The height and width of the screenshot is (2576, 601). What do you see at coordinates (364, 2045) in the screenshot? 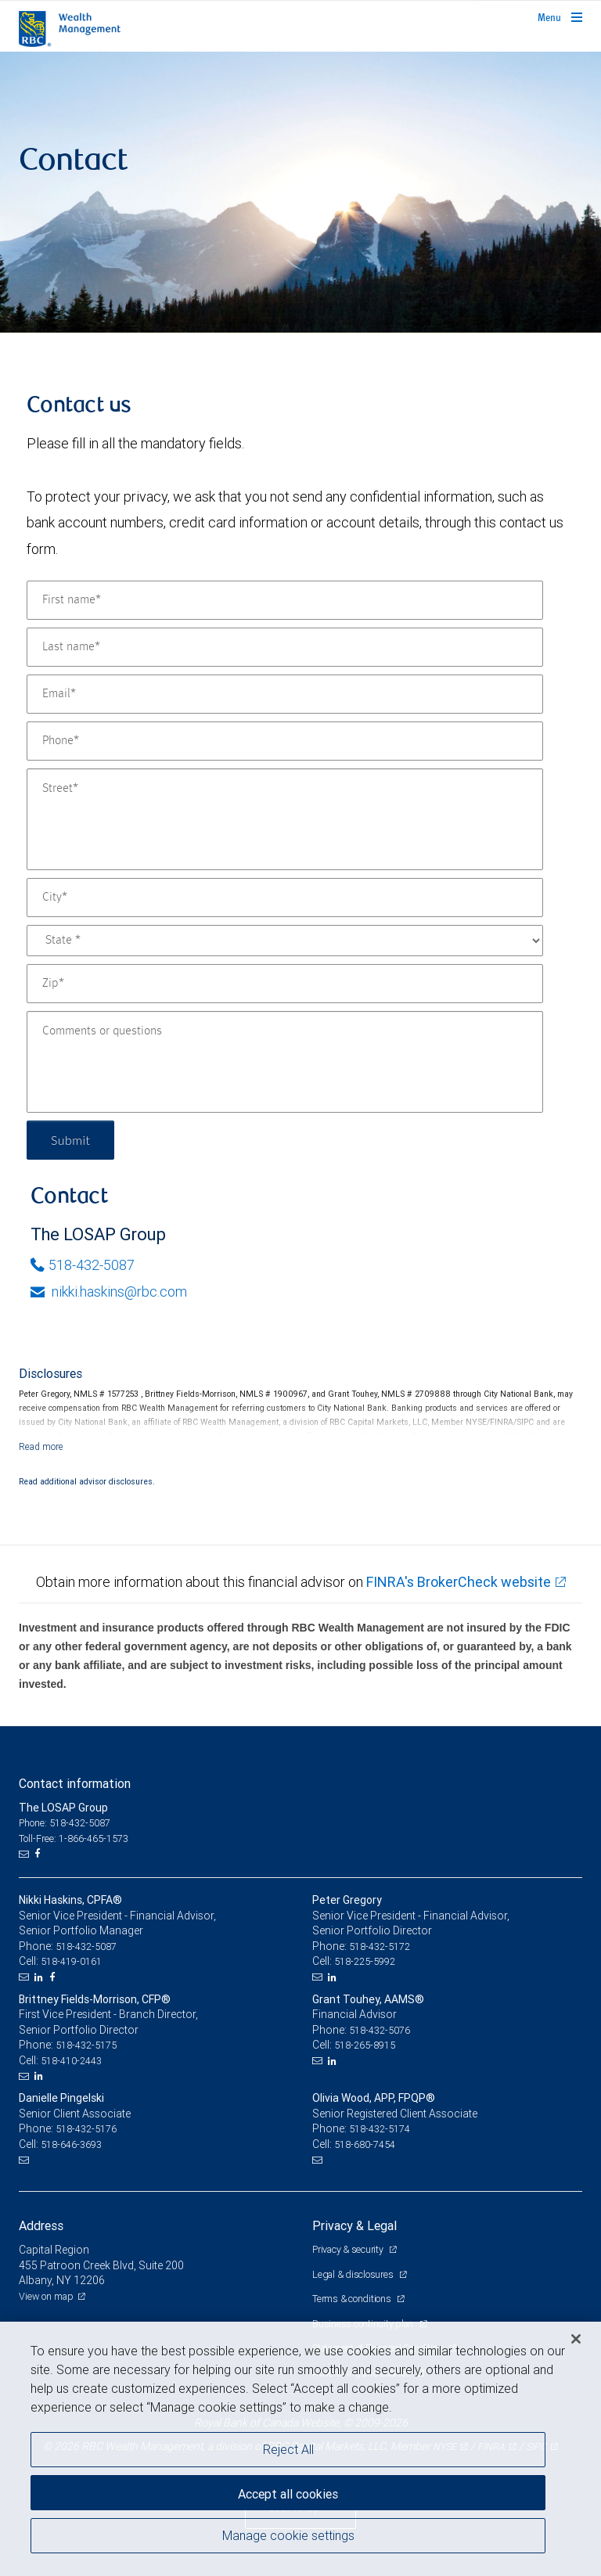
I see `518-265-8915` at bounding box center [364, 2045].